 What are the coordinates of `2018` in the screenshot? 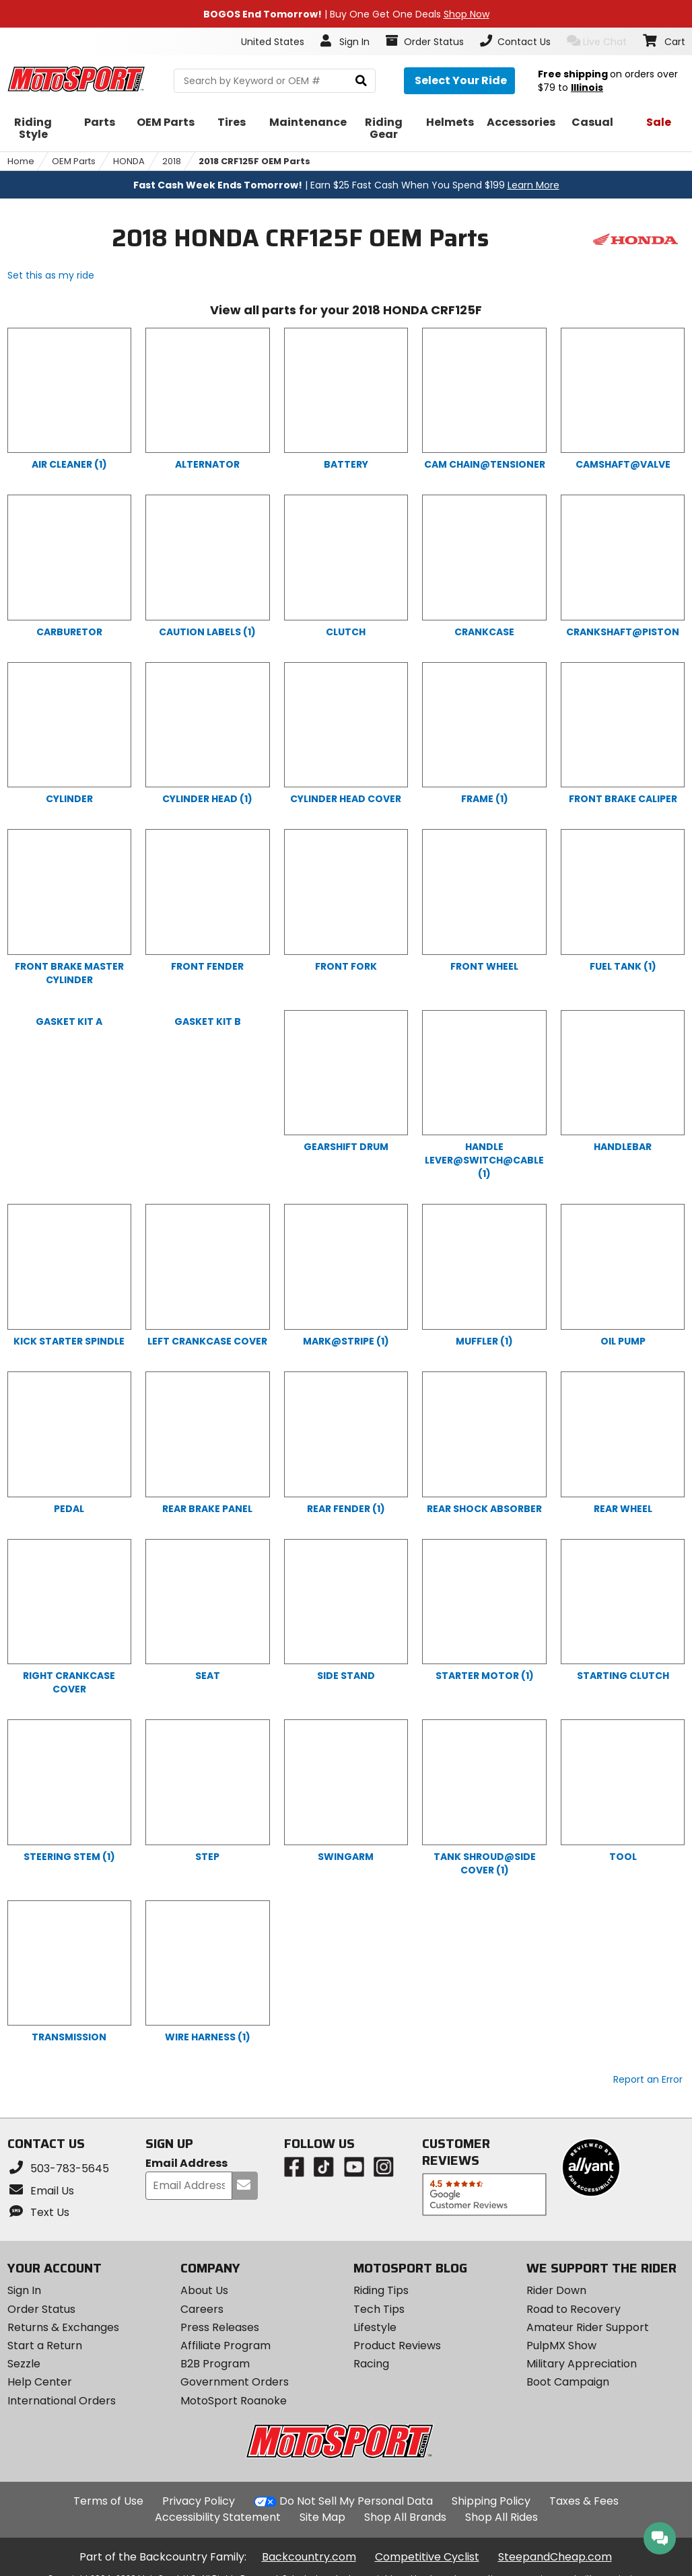 It's located at (171, 161).